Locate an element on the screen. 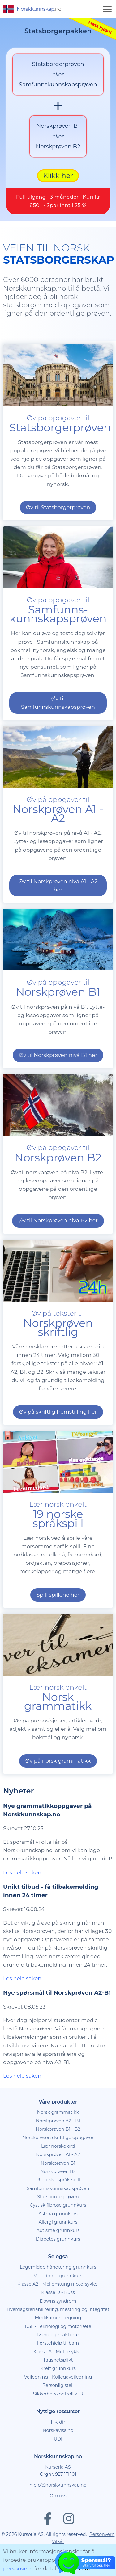 The image size is (116, 2576). Veiledning - Kollegaveiledning is located at coordinates (58, 2395).